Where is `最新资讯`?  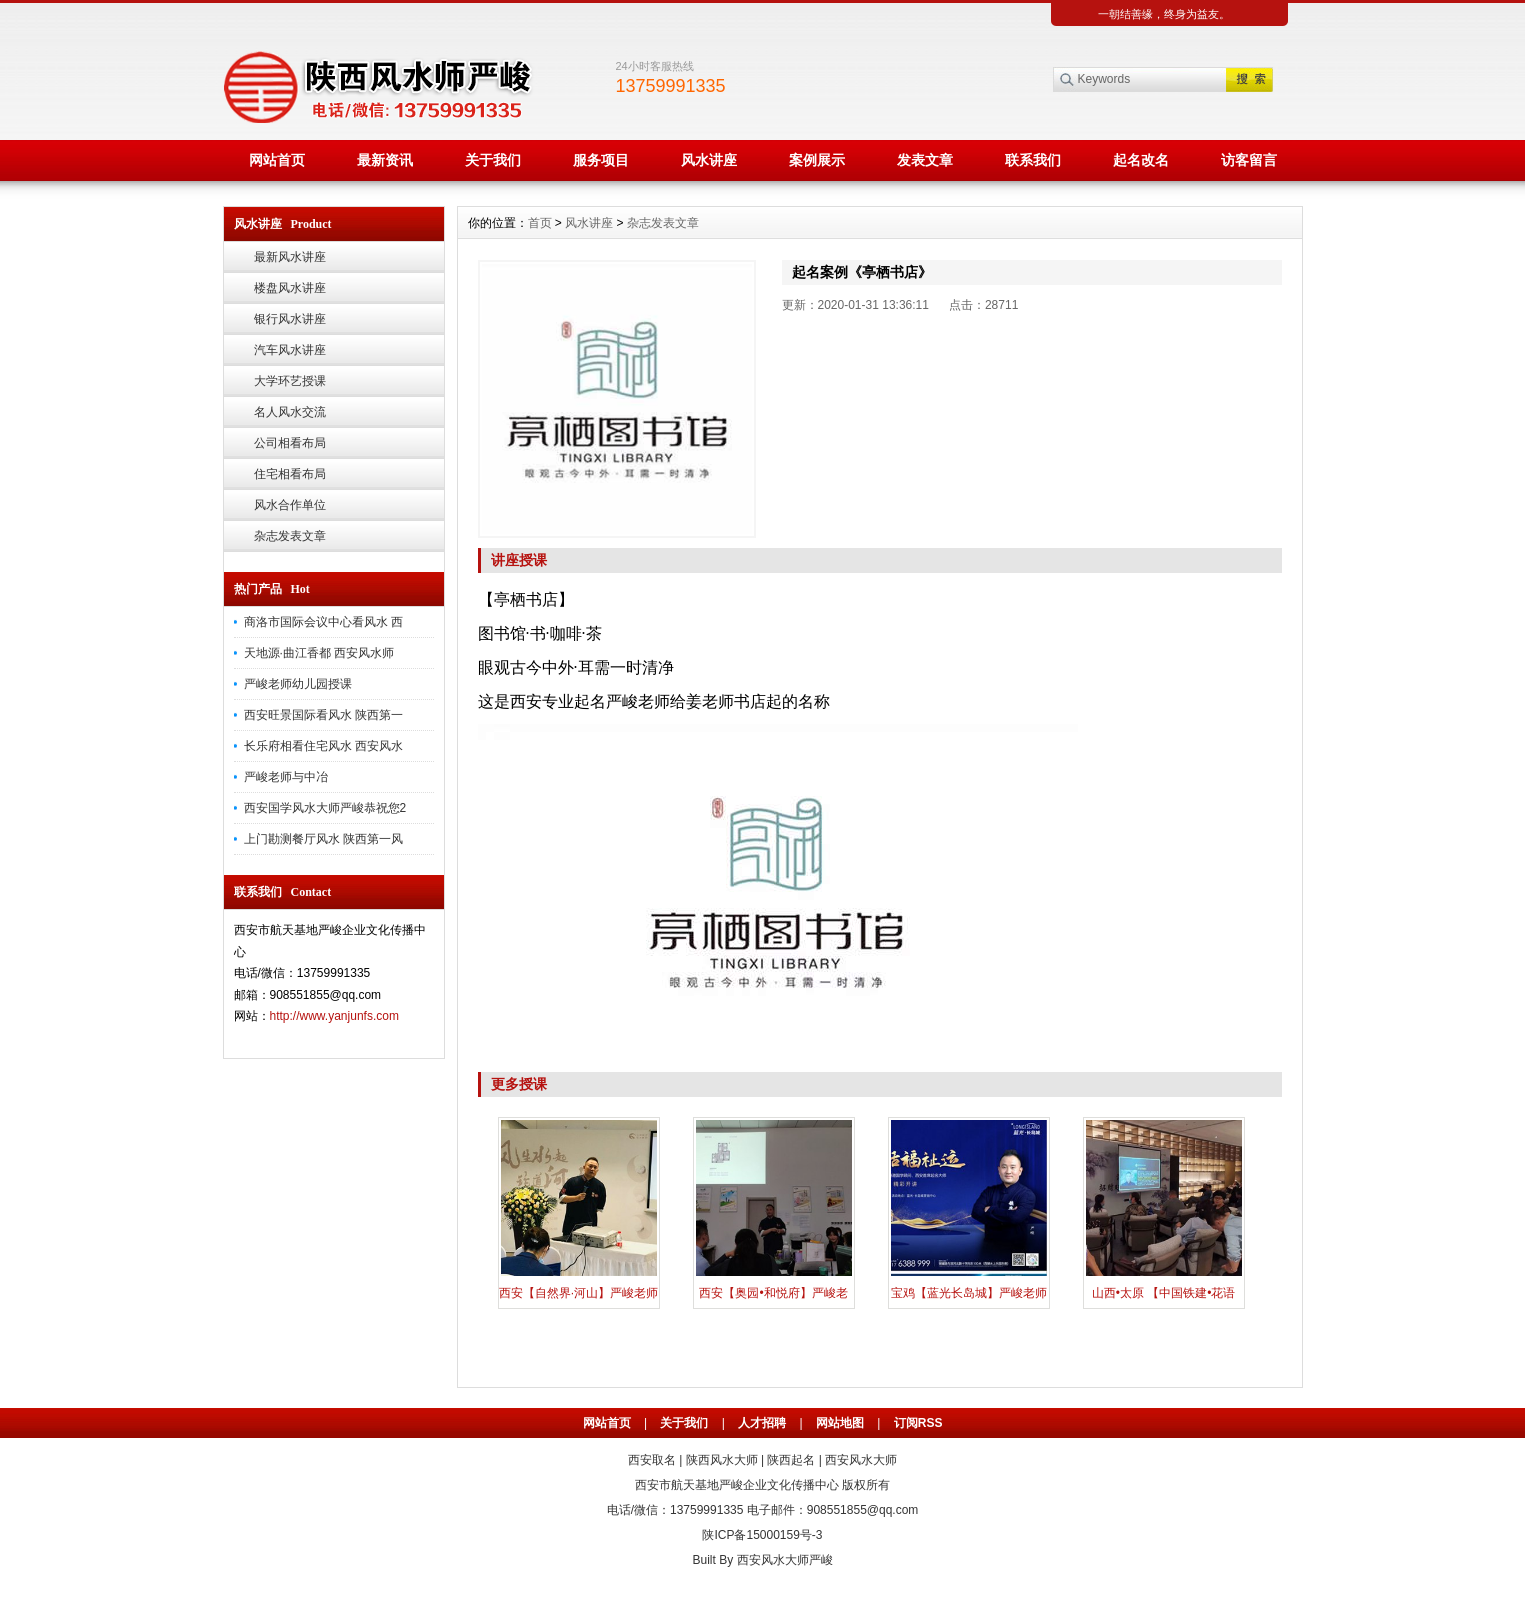
最新资讯 is located at coordinates (385, 160).